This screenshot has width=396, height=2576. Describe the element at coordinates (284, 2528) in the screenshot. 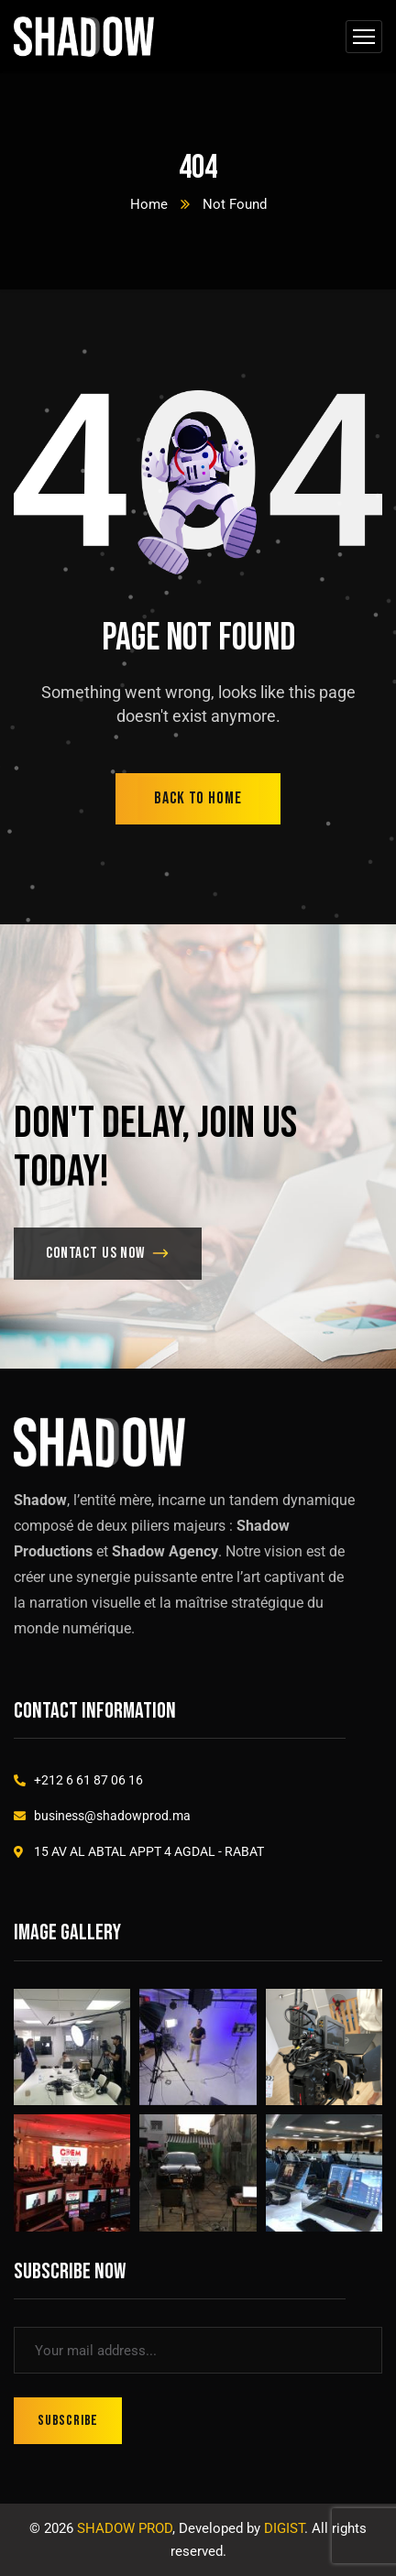

I see `DIGIST` at that location.